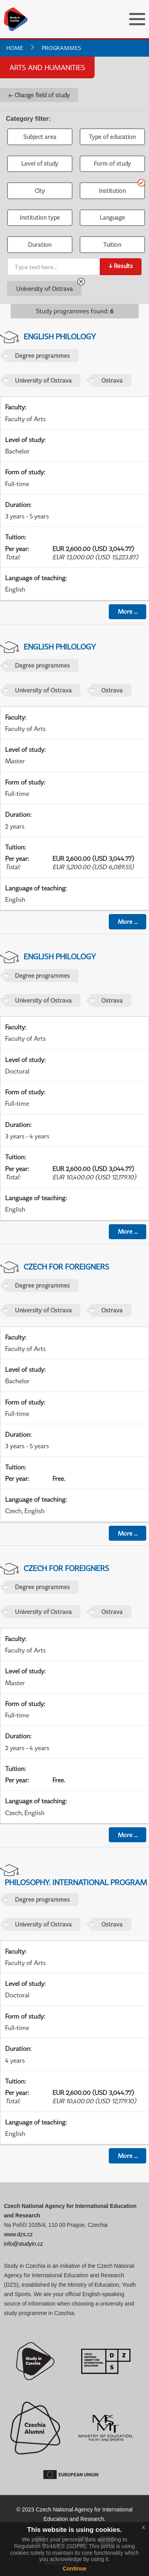  Describe the element at coordinates (66, 1266) in the screenshot. I see `Czech For Foreigners` at that location.